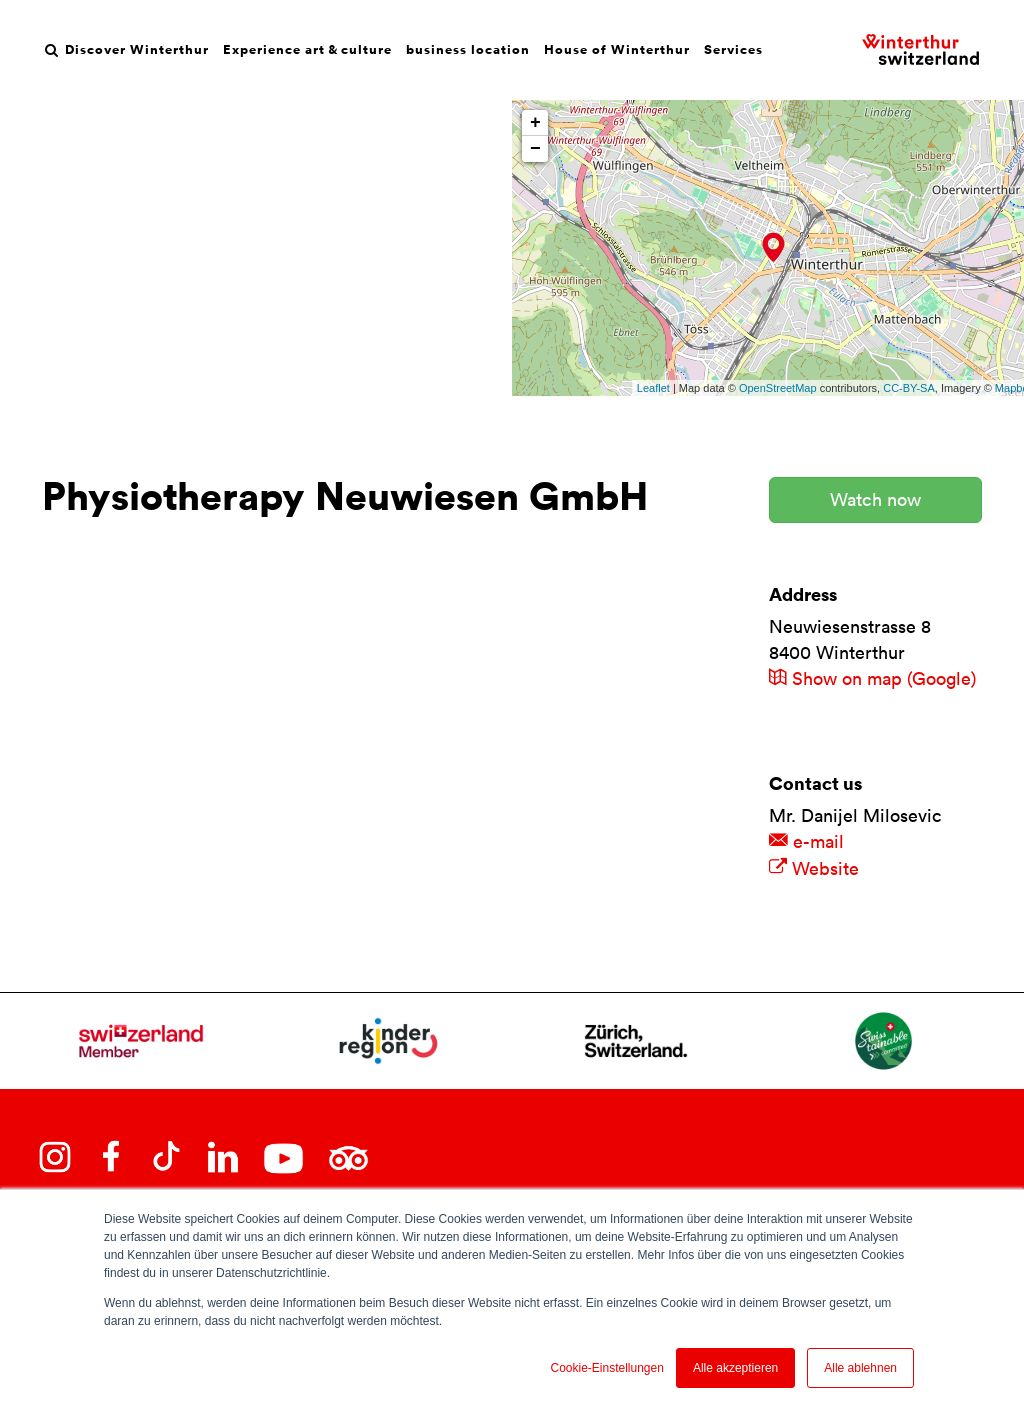 This screenshot has height=1414, width=1024. What do you see at coordinates (814, 868) in the screenshot?
I see `Website` at bounding box center [814, 868].